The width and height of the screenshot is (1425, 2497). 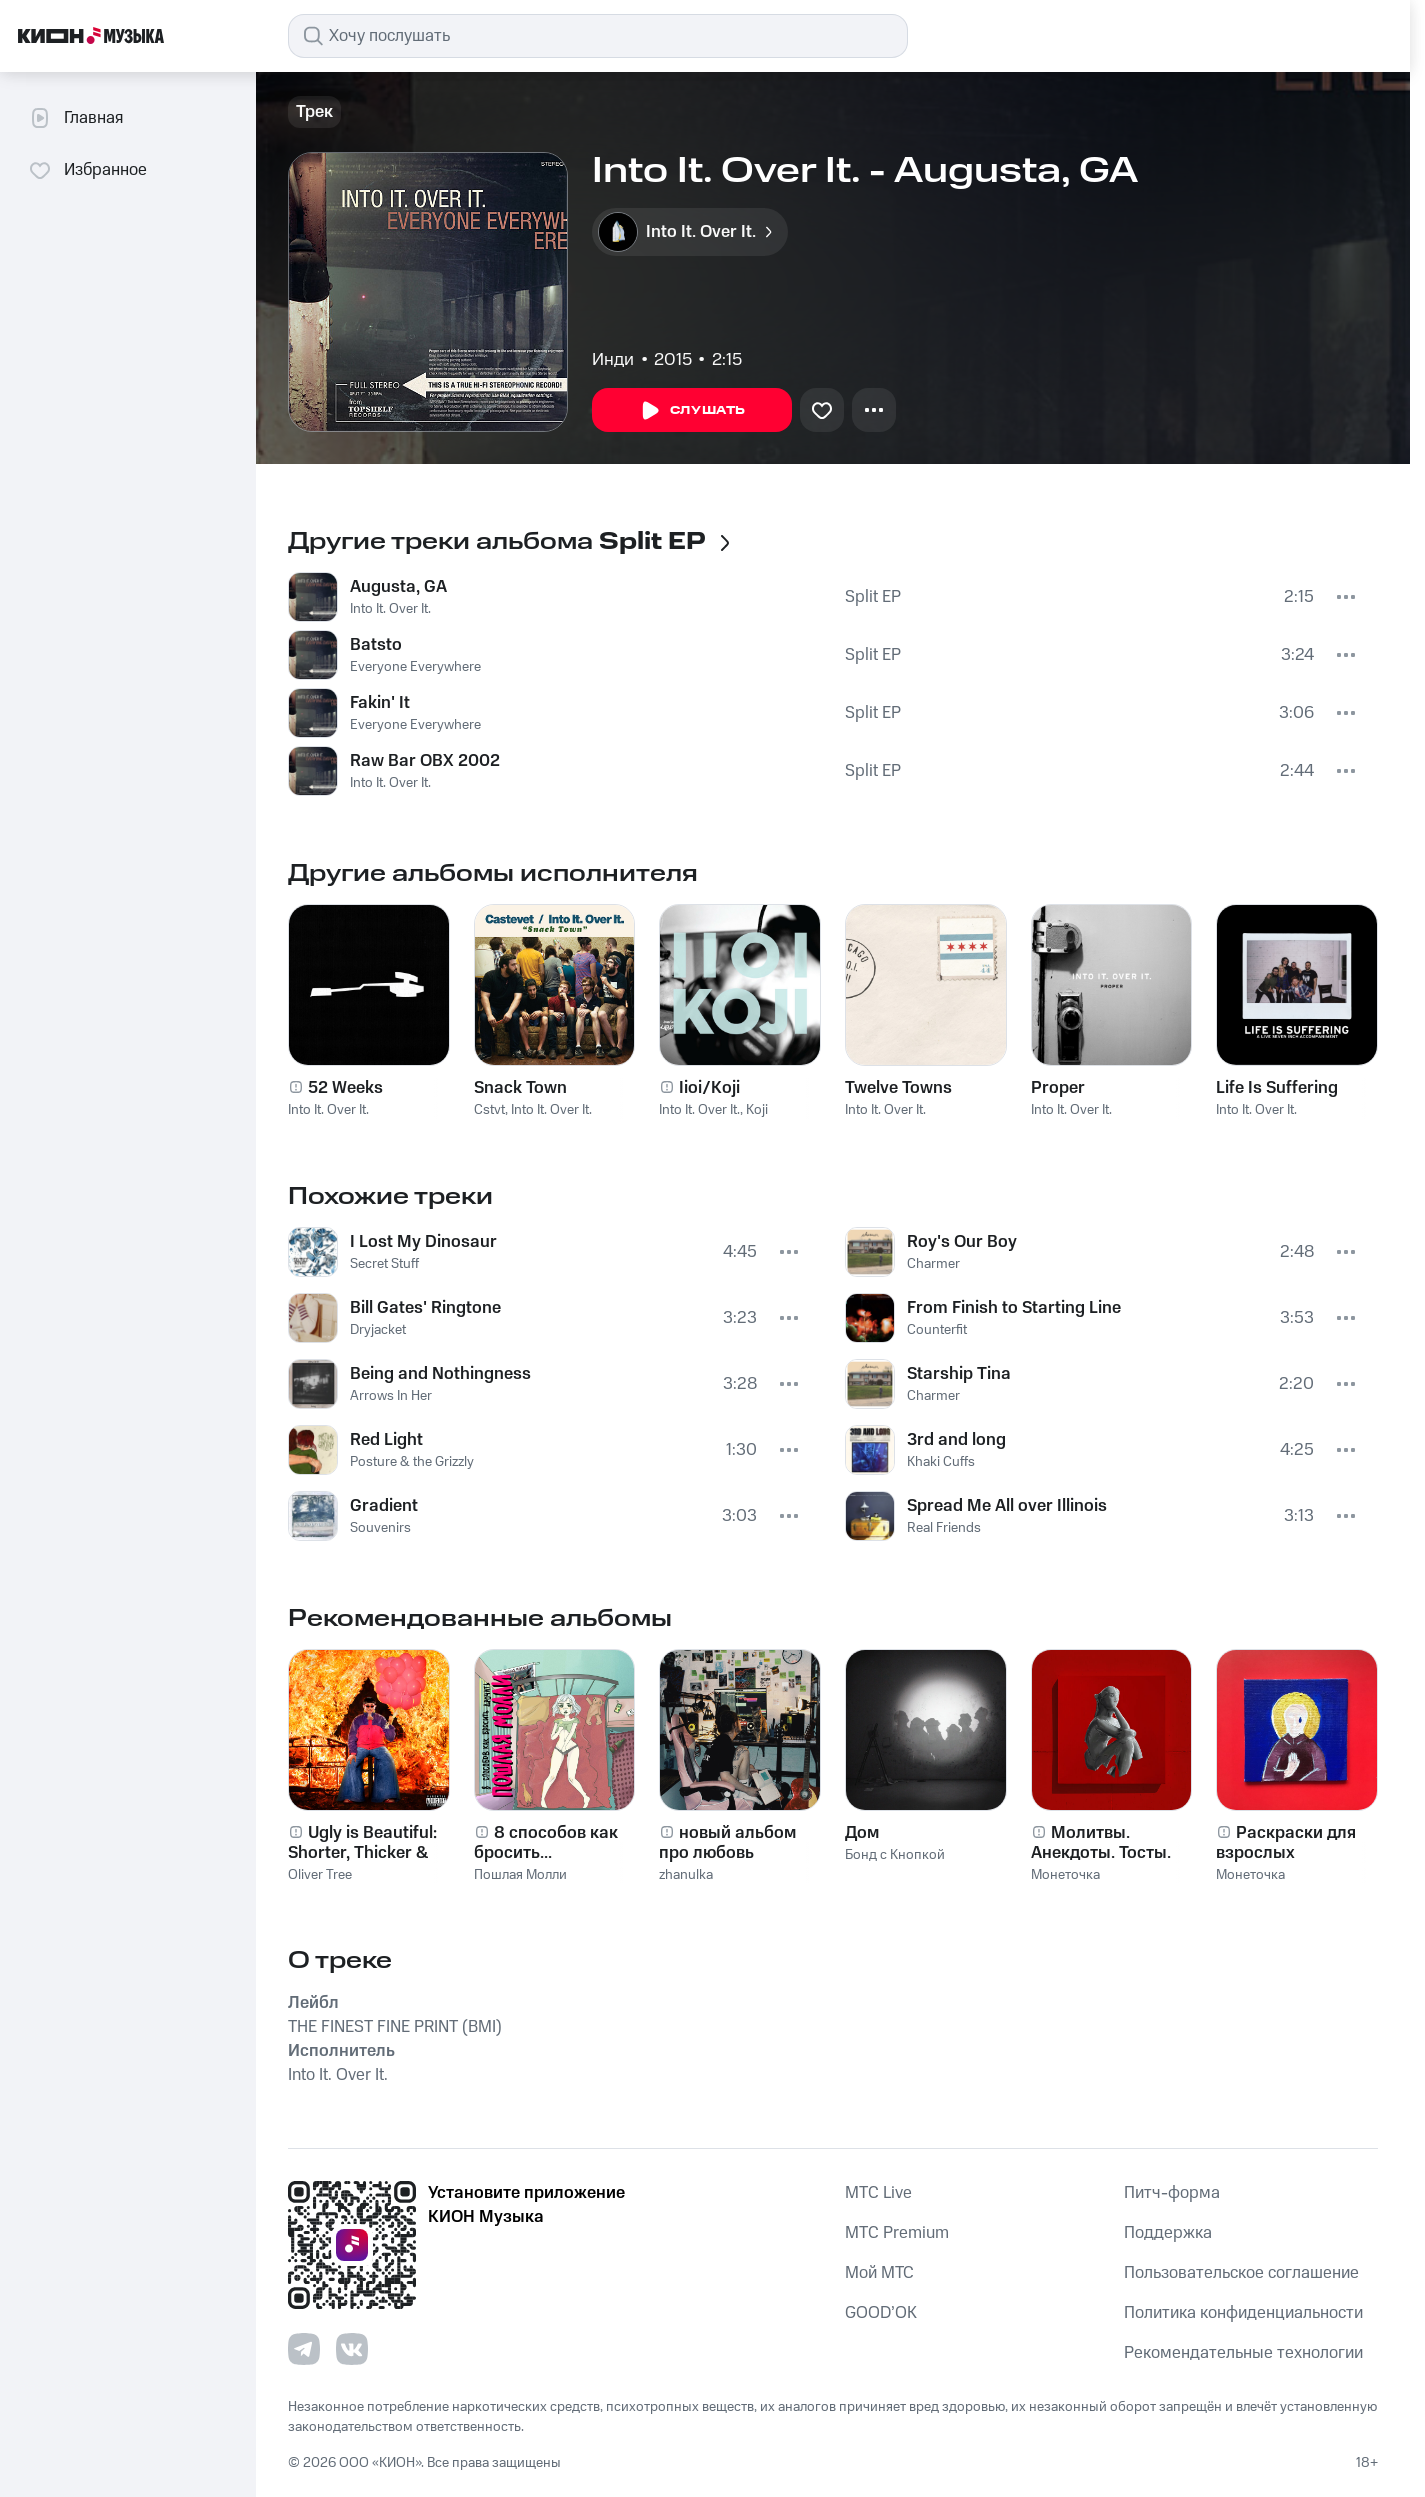 What do you see at coordinates (1065, 1875) in the screenshot?
I see `Монеточка` at bounding box center [1065, 1875].